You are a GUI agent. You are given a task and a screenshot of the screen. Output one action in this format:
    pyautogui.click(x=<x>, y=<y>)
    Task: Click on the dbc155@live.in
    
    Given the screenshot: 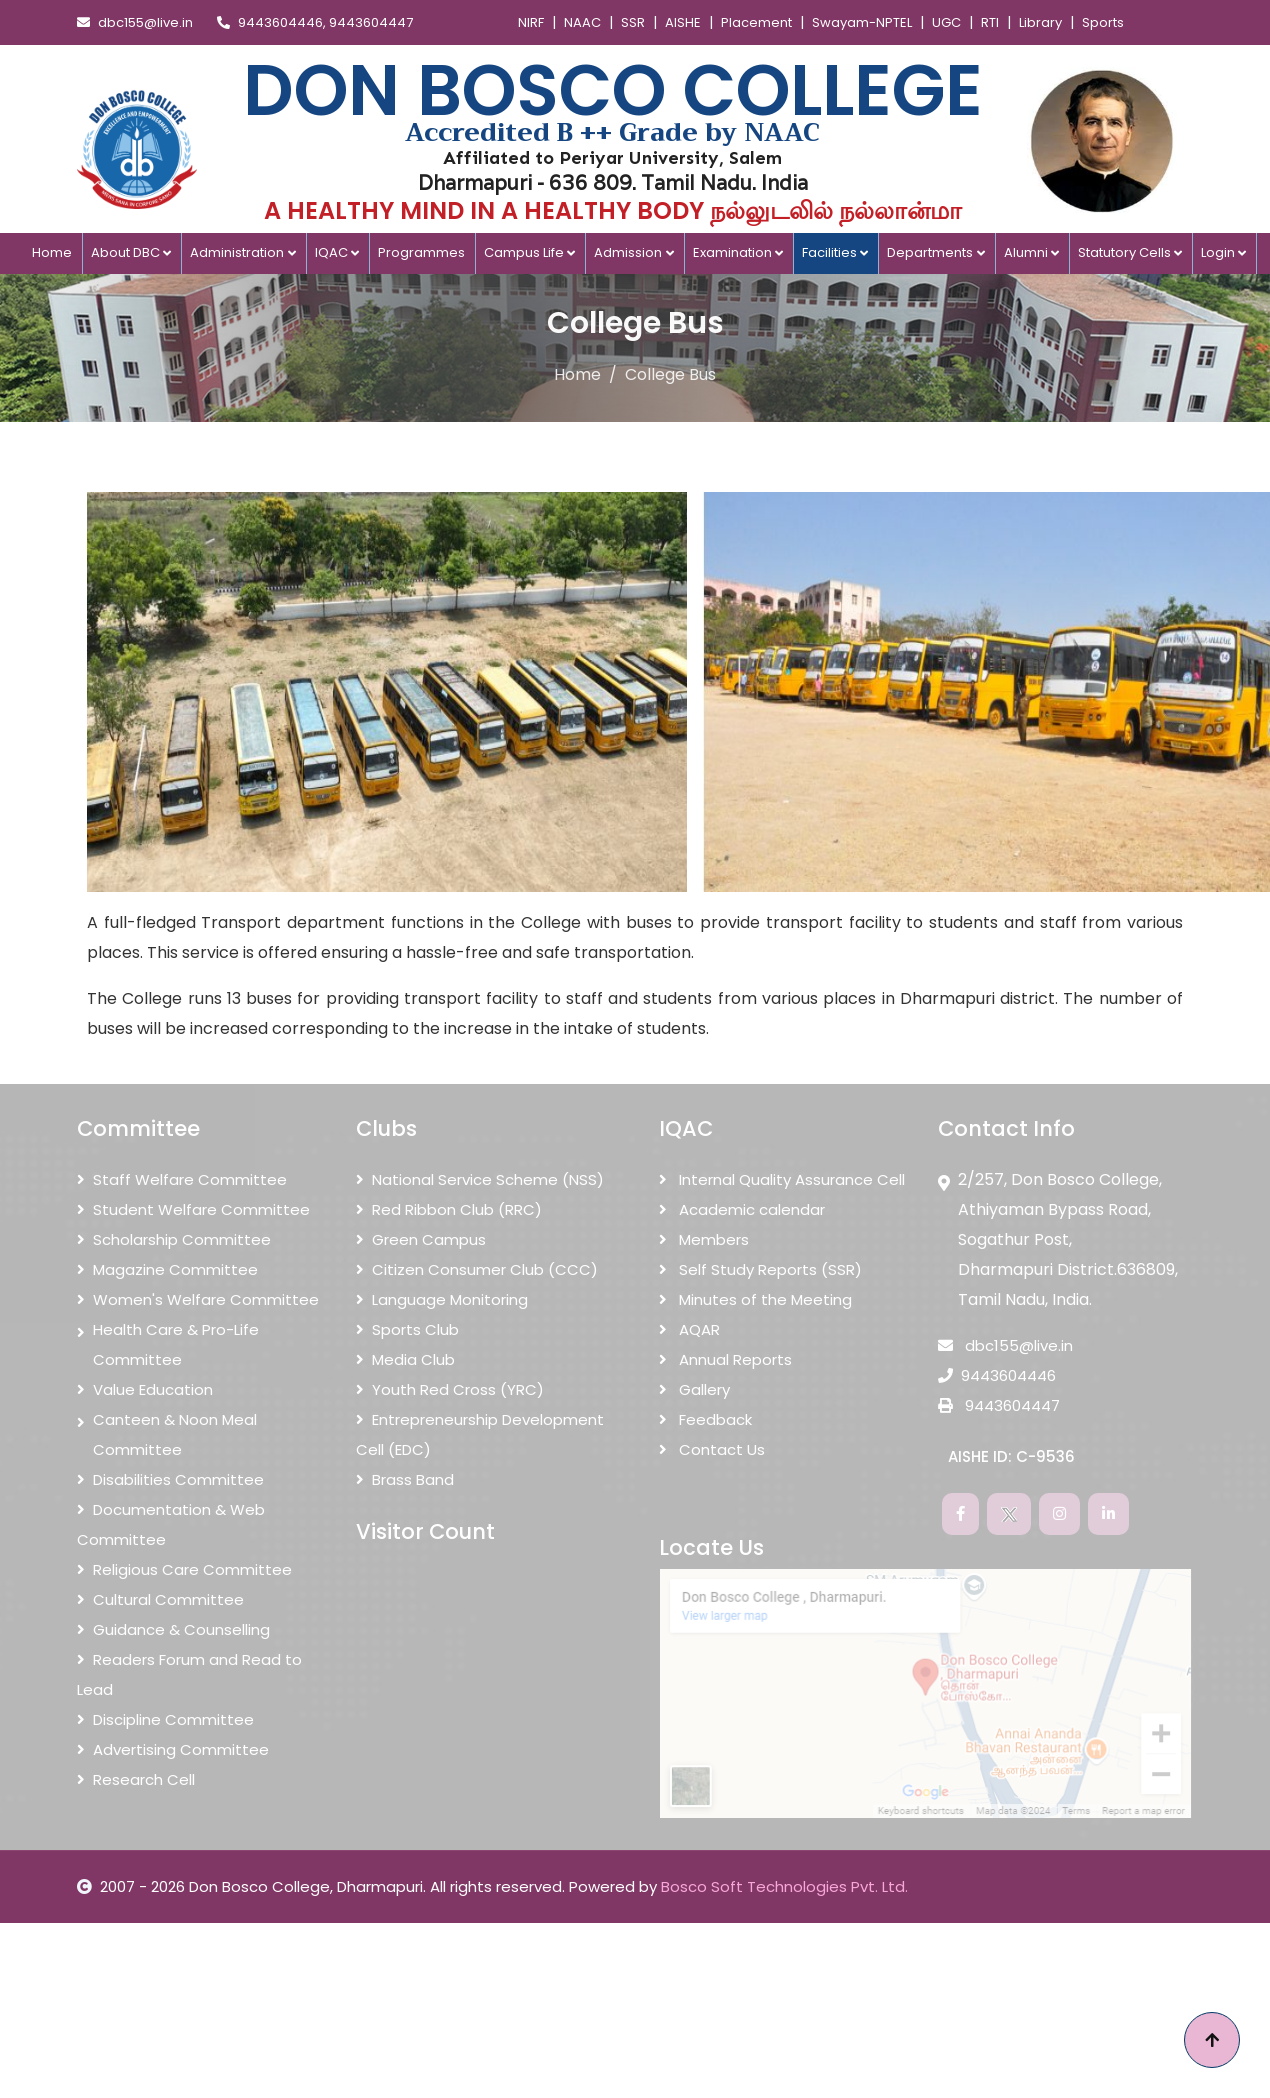 What is the action you would take?
    pyautogui.click(x=135, y=22)
    